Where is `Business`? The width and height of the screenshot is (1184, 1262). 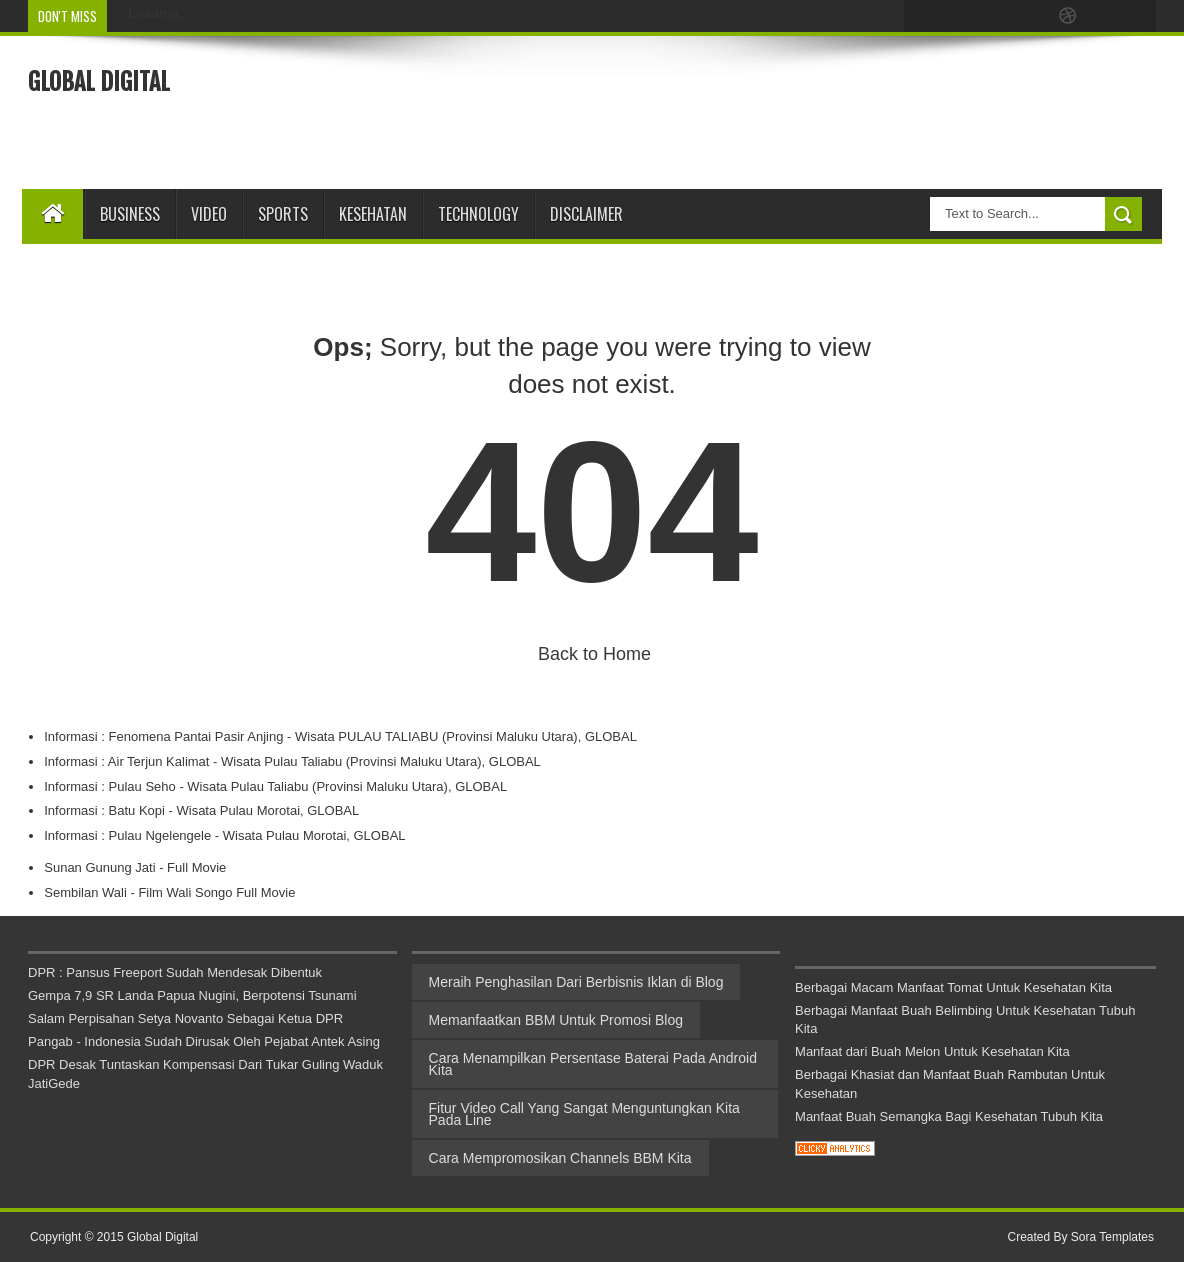
Business is located at coordinates (130, 214).